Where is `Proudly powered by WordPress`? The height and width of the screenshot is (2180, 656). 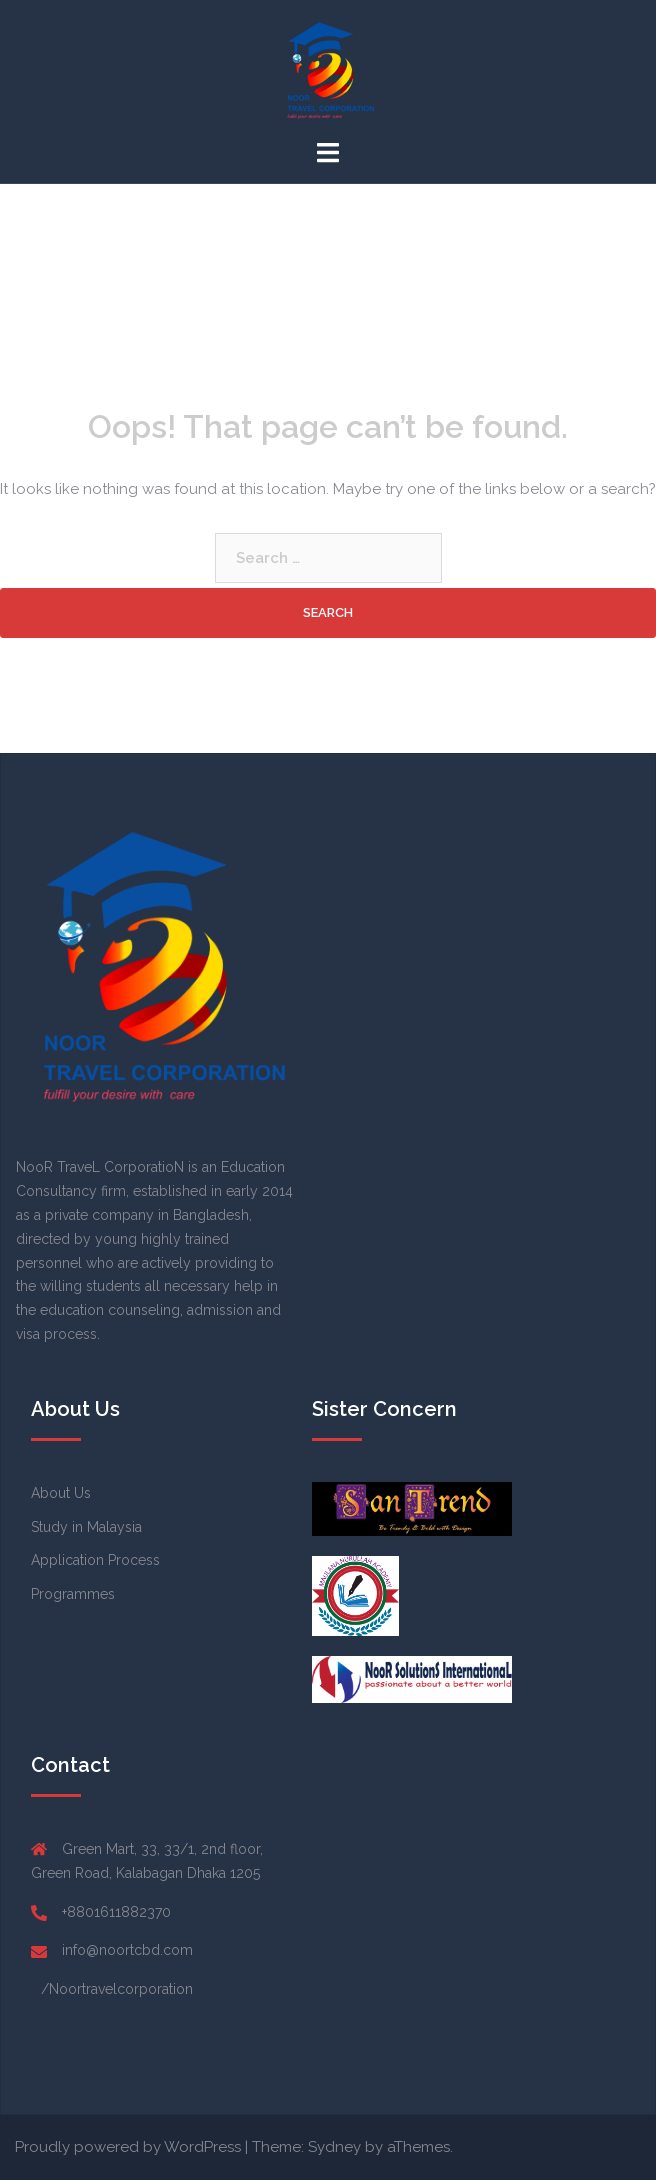
Proudly powered by WordPress is located at coordinates (128, 2147).